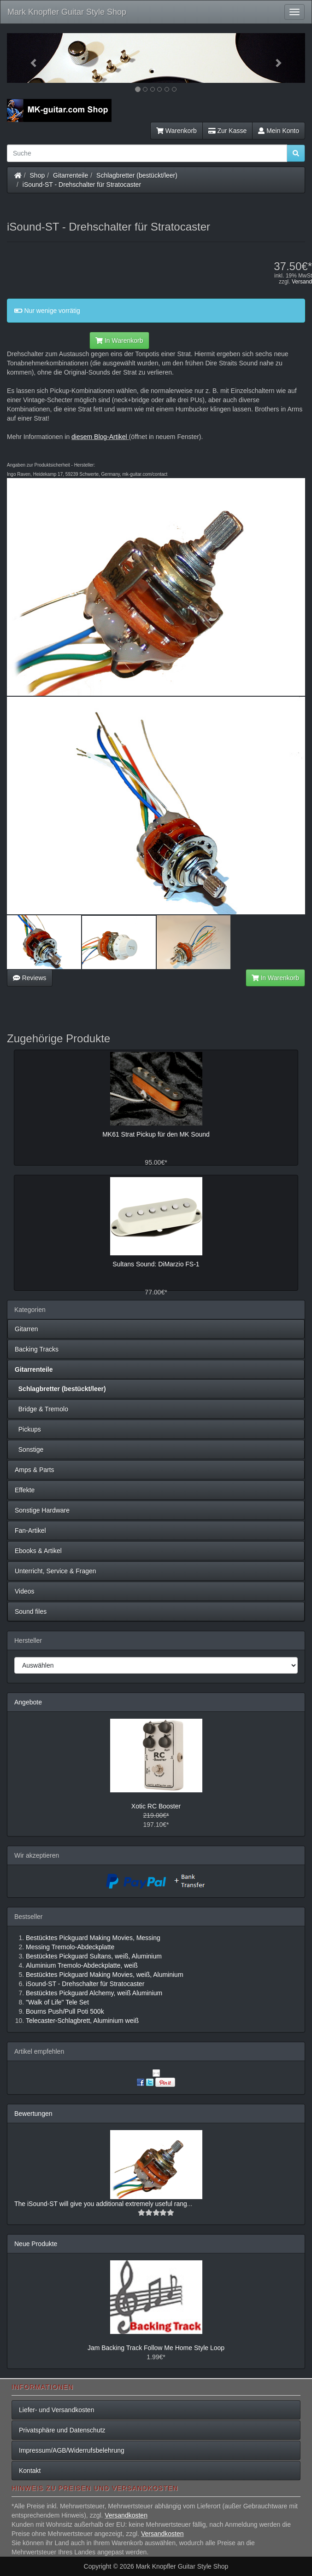 This screenshot has height=2576, width=312. I want to click on diesem Blog-Artikel, so click(99, 436).